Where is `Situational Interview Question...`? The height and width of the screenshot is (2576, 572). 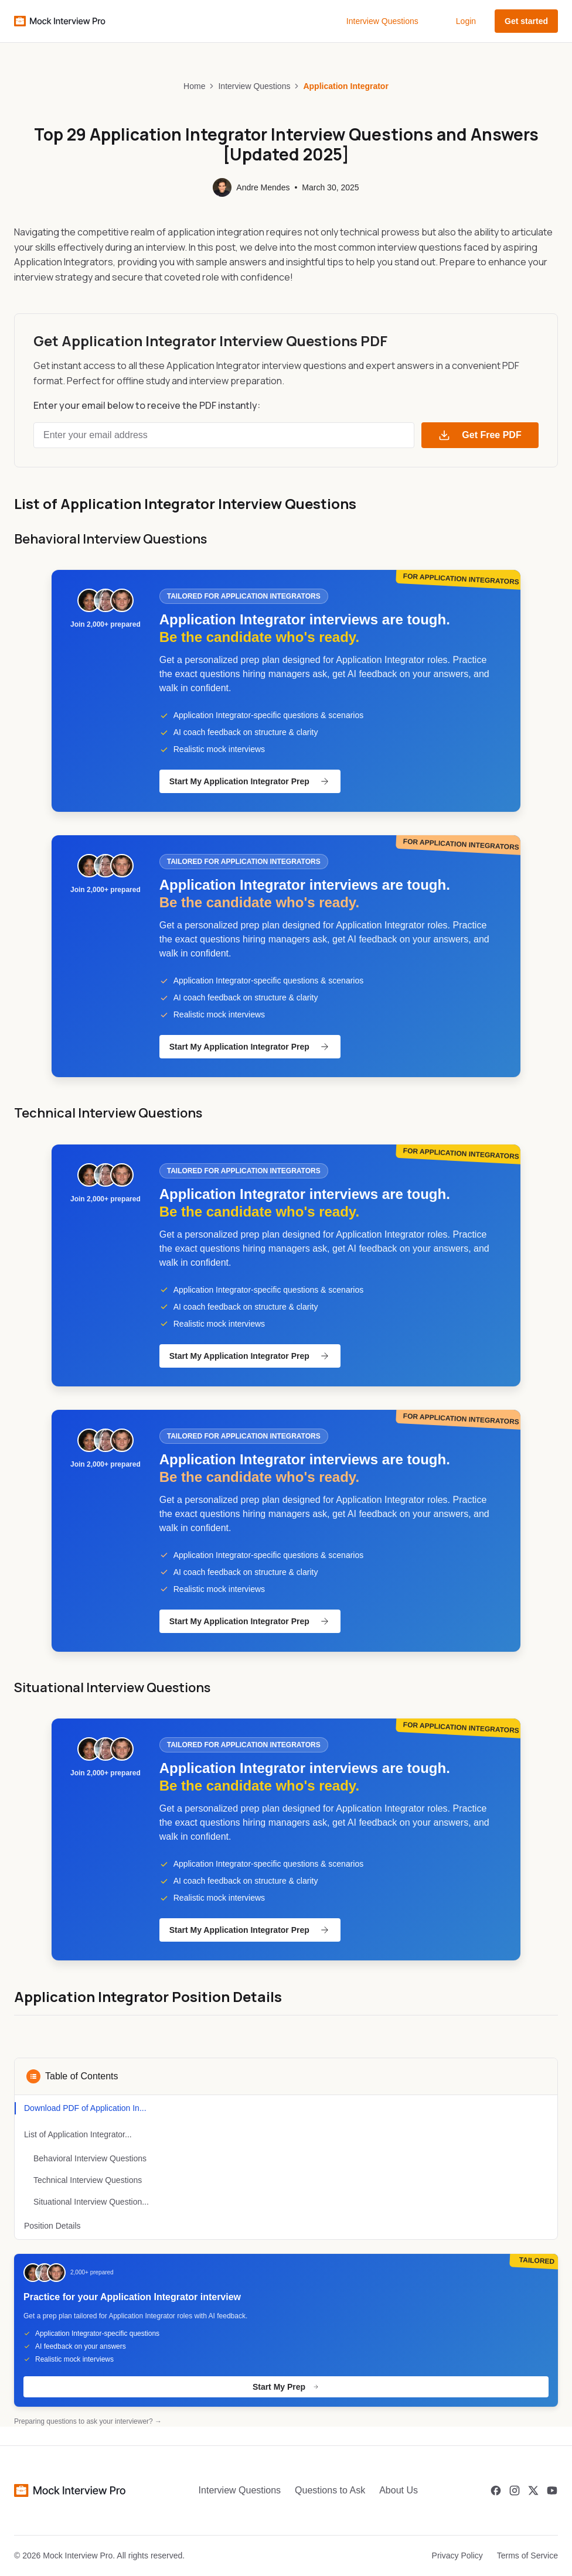 Situational Interview Question... is located at coordinates (91, 2201).